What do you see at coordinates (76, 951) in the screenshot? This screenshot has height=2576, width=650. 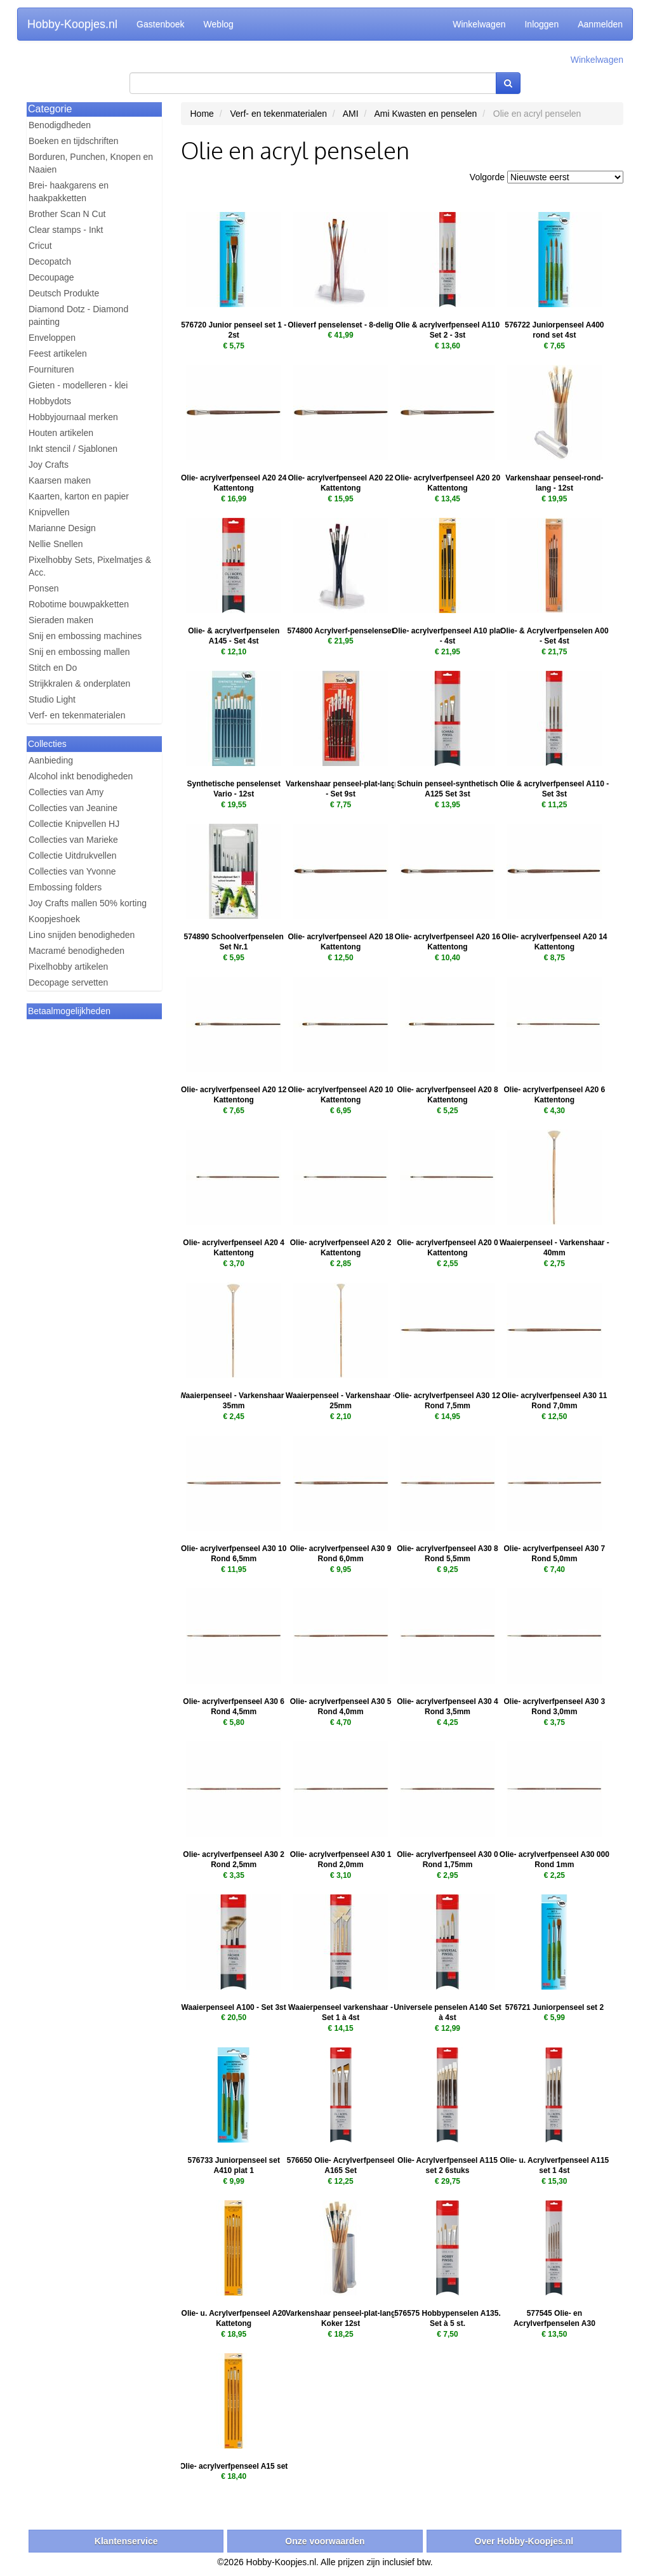 I see `Macramé benodigheden` at bounding box center [76, 951].